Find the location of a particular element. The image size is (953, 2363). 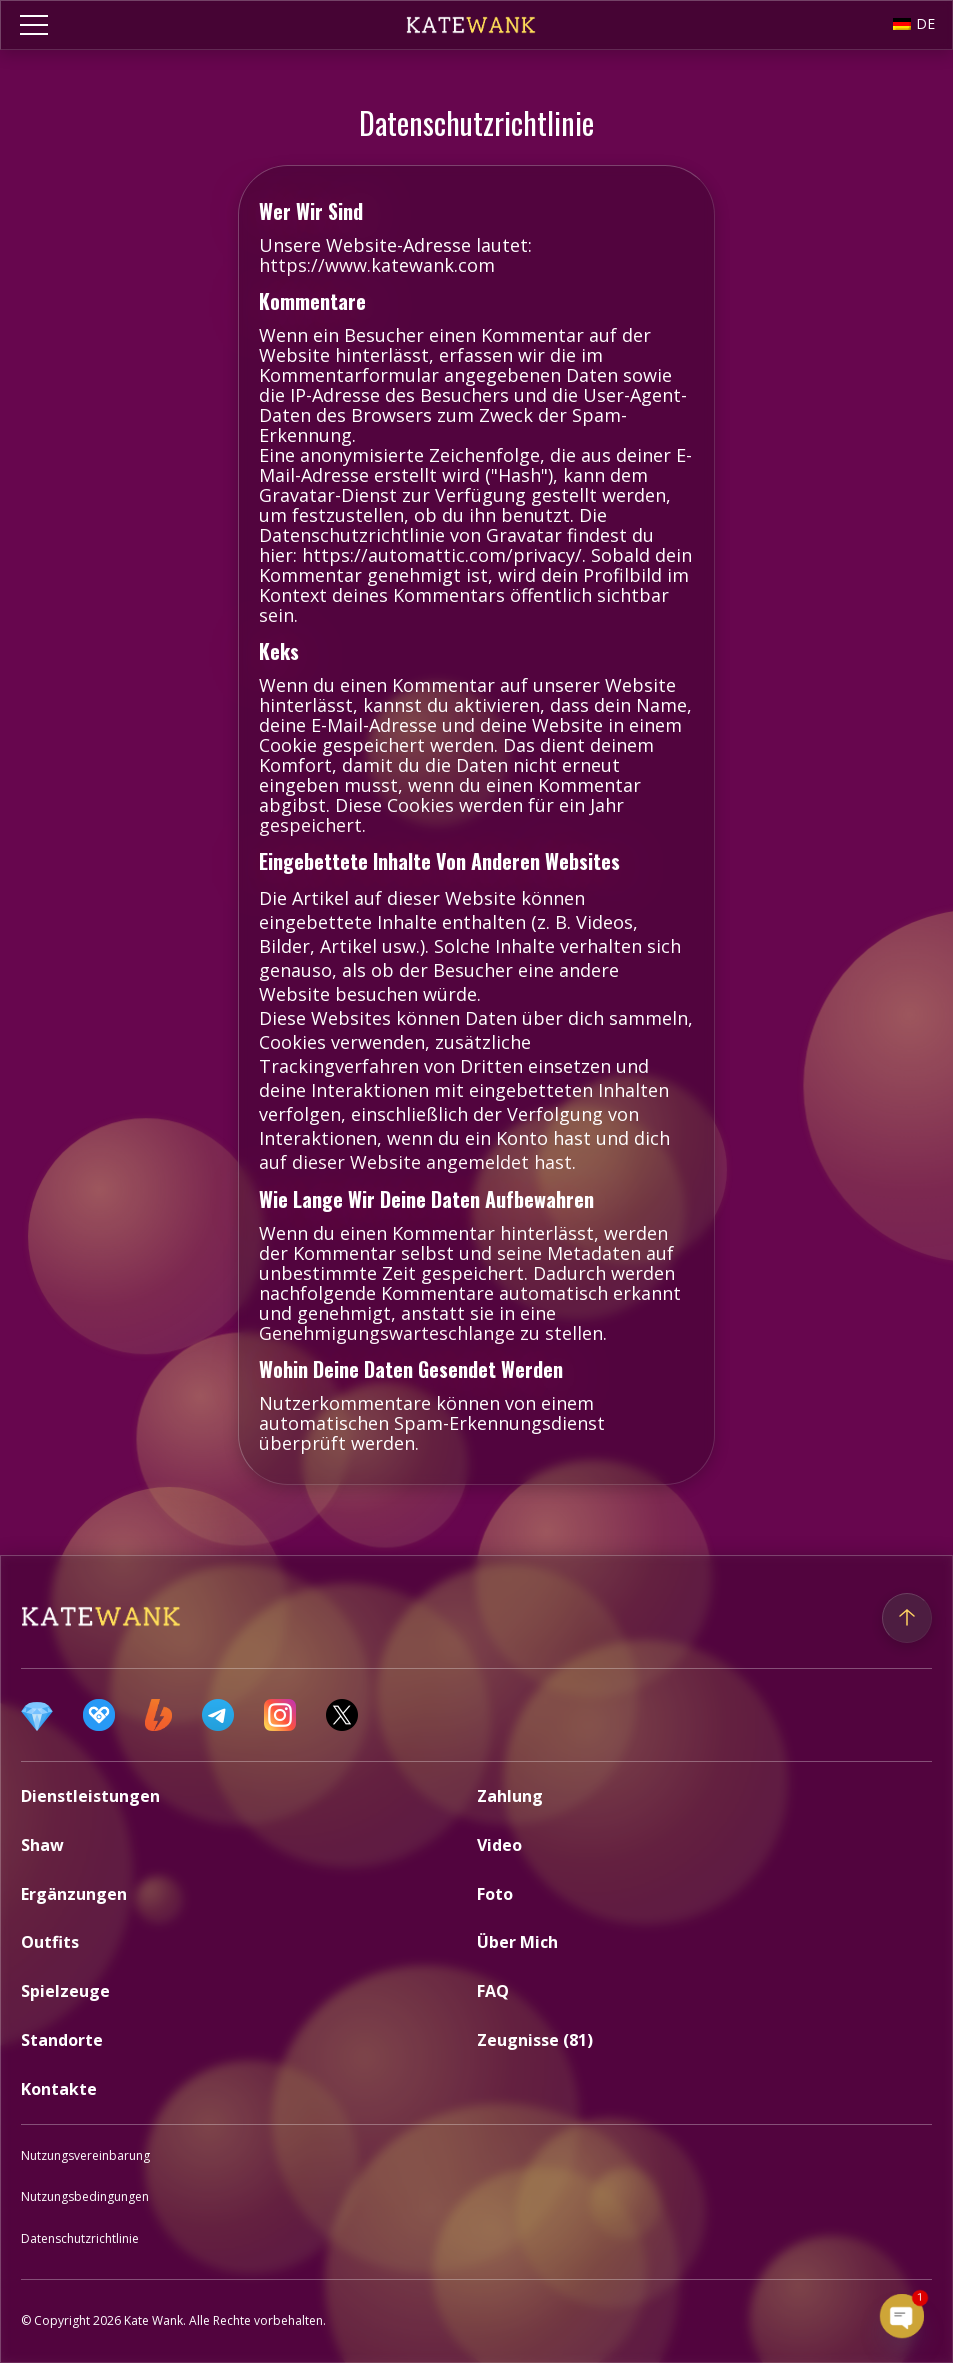

Über mich is located at coordinates (517, 1942).